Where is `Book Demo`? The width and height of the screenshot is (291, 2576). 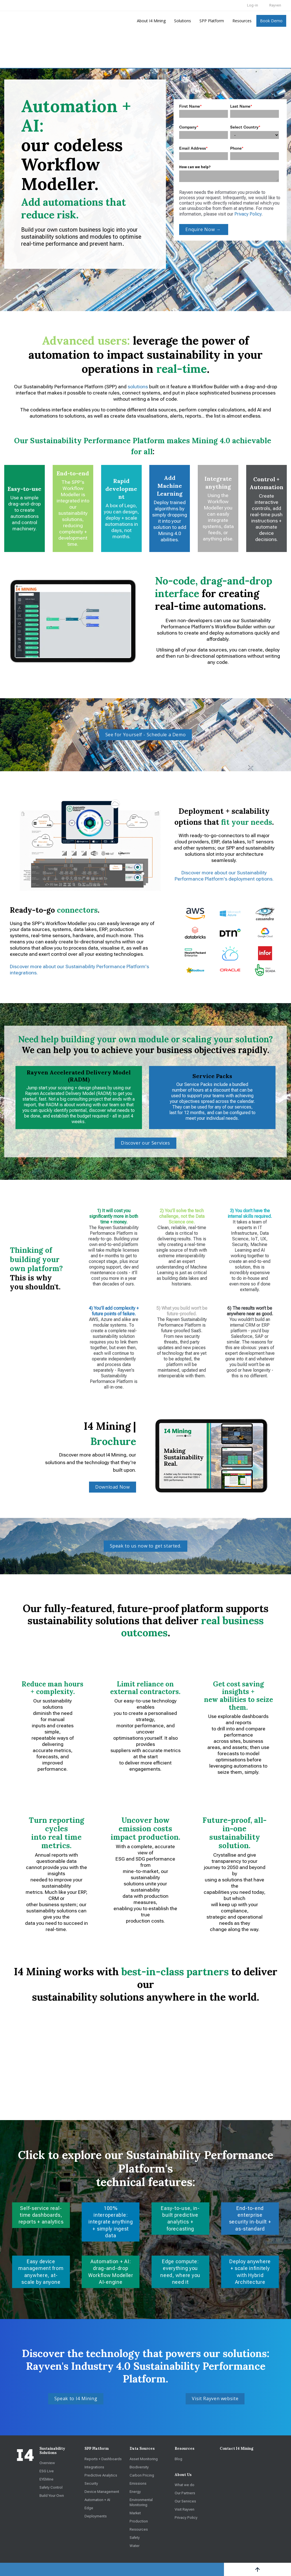 Book Demo is located at coordinates (271, 20).